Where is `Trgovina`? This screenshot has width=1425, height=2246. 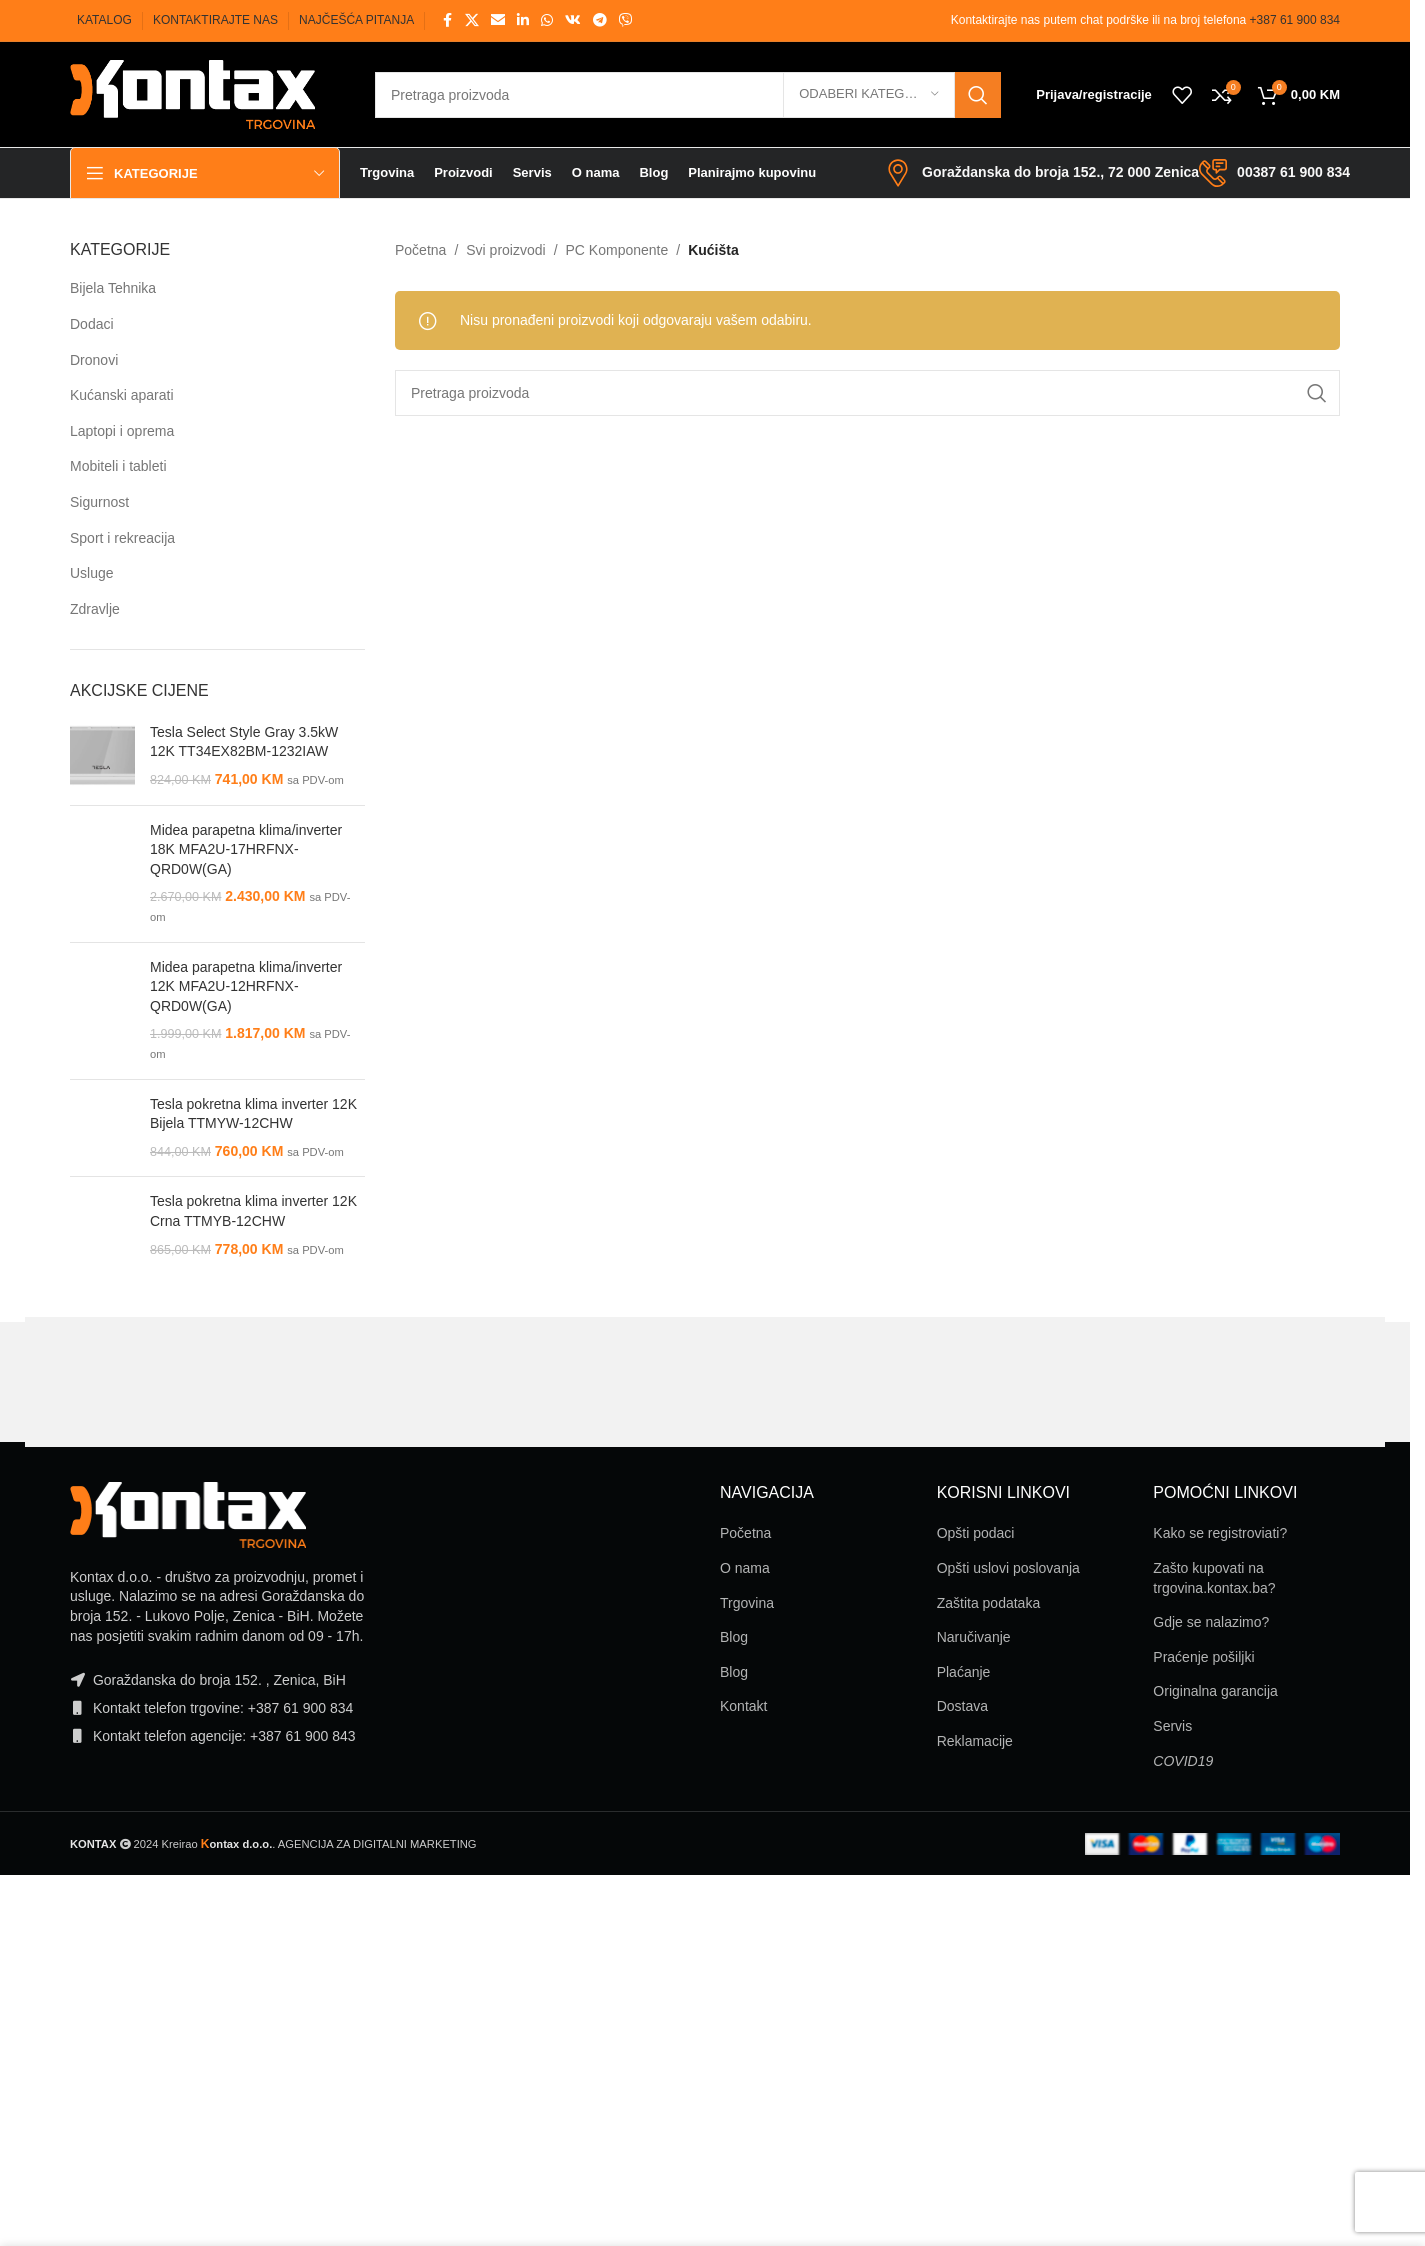
Trgovina is located at coordinates (747, 1603).